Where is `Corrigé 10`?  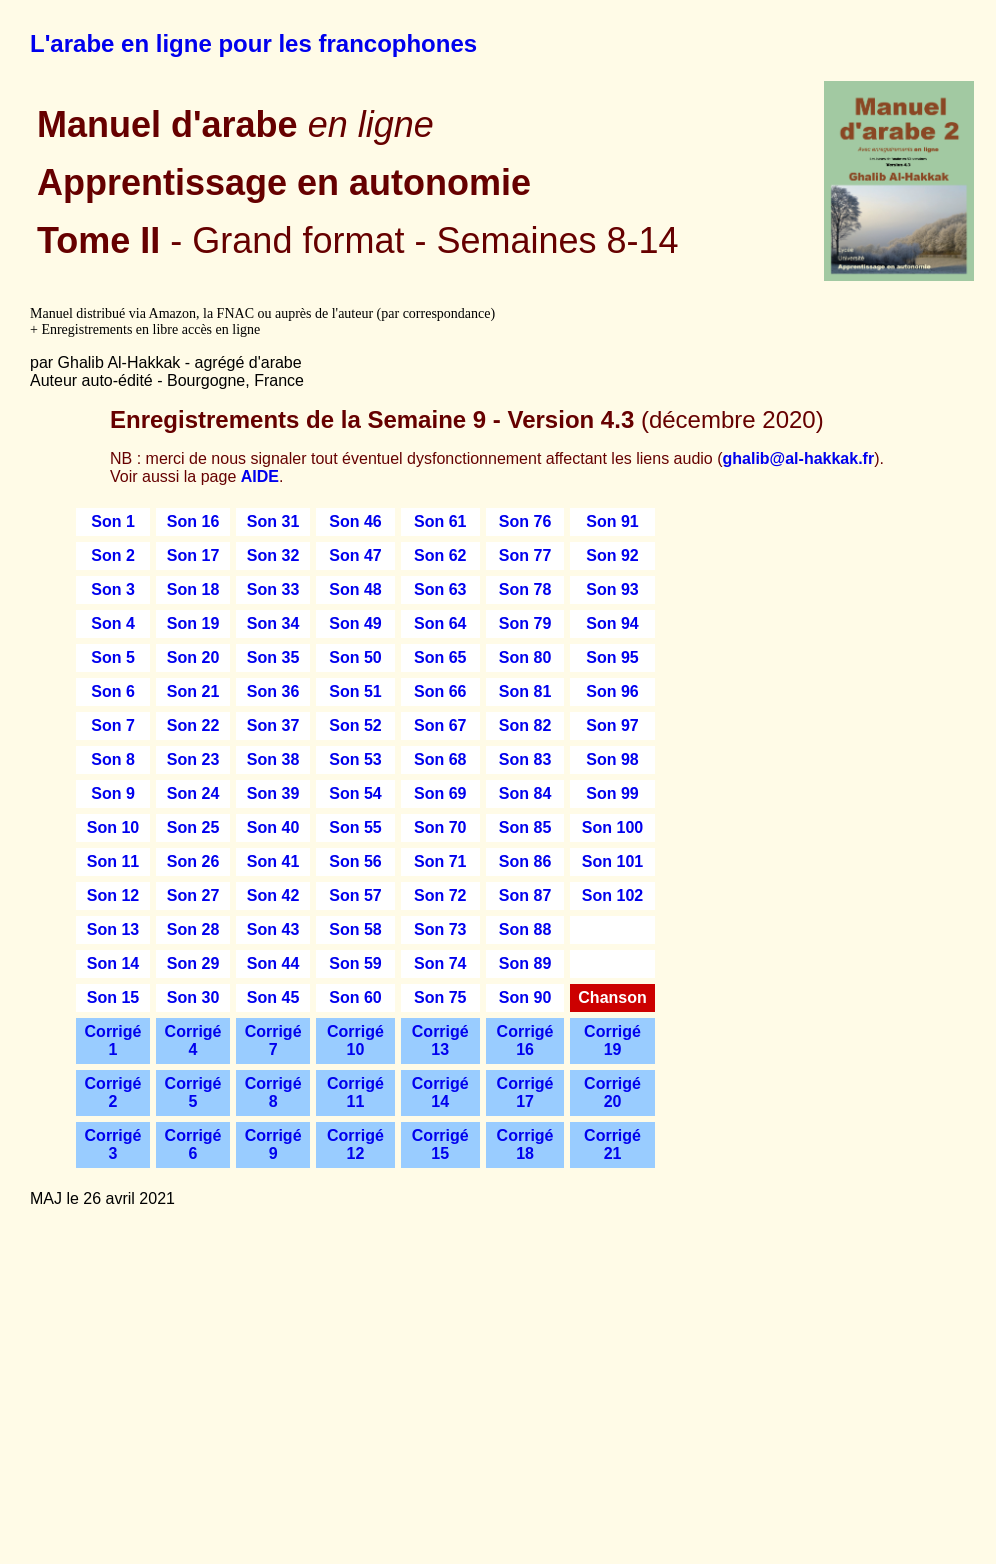 Corrigé 10 is located at coordinates (355, 1040).